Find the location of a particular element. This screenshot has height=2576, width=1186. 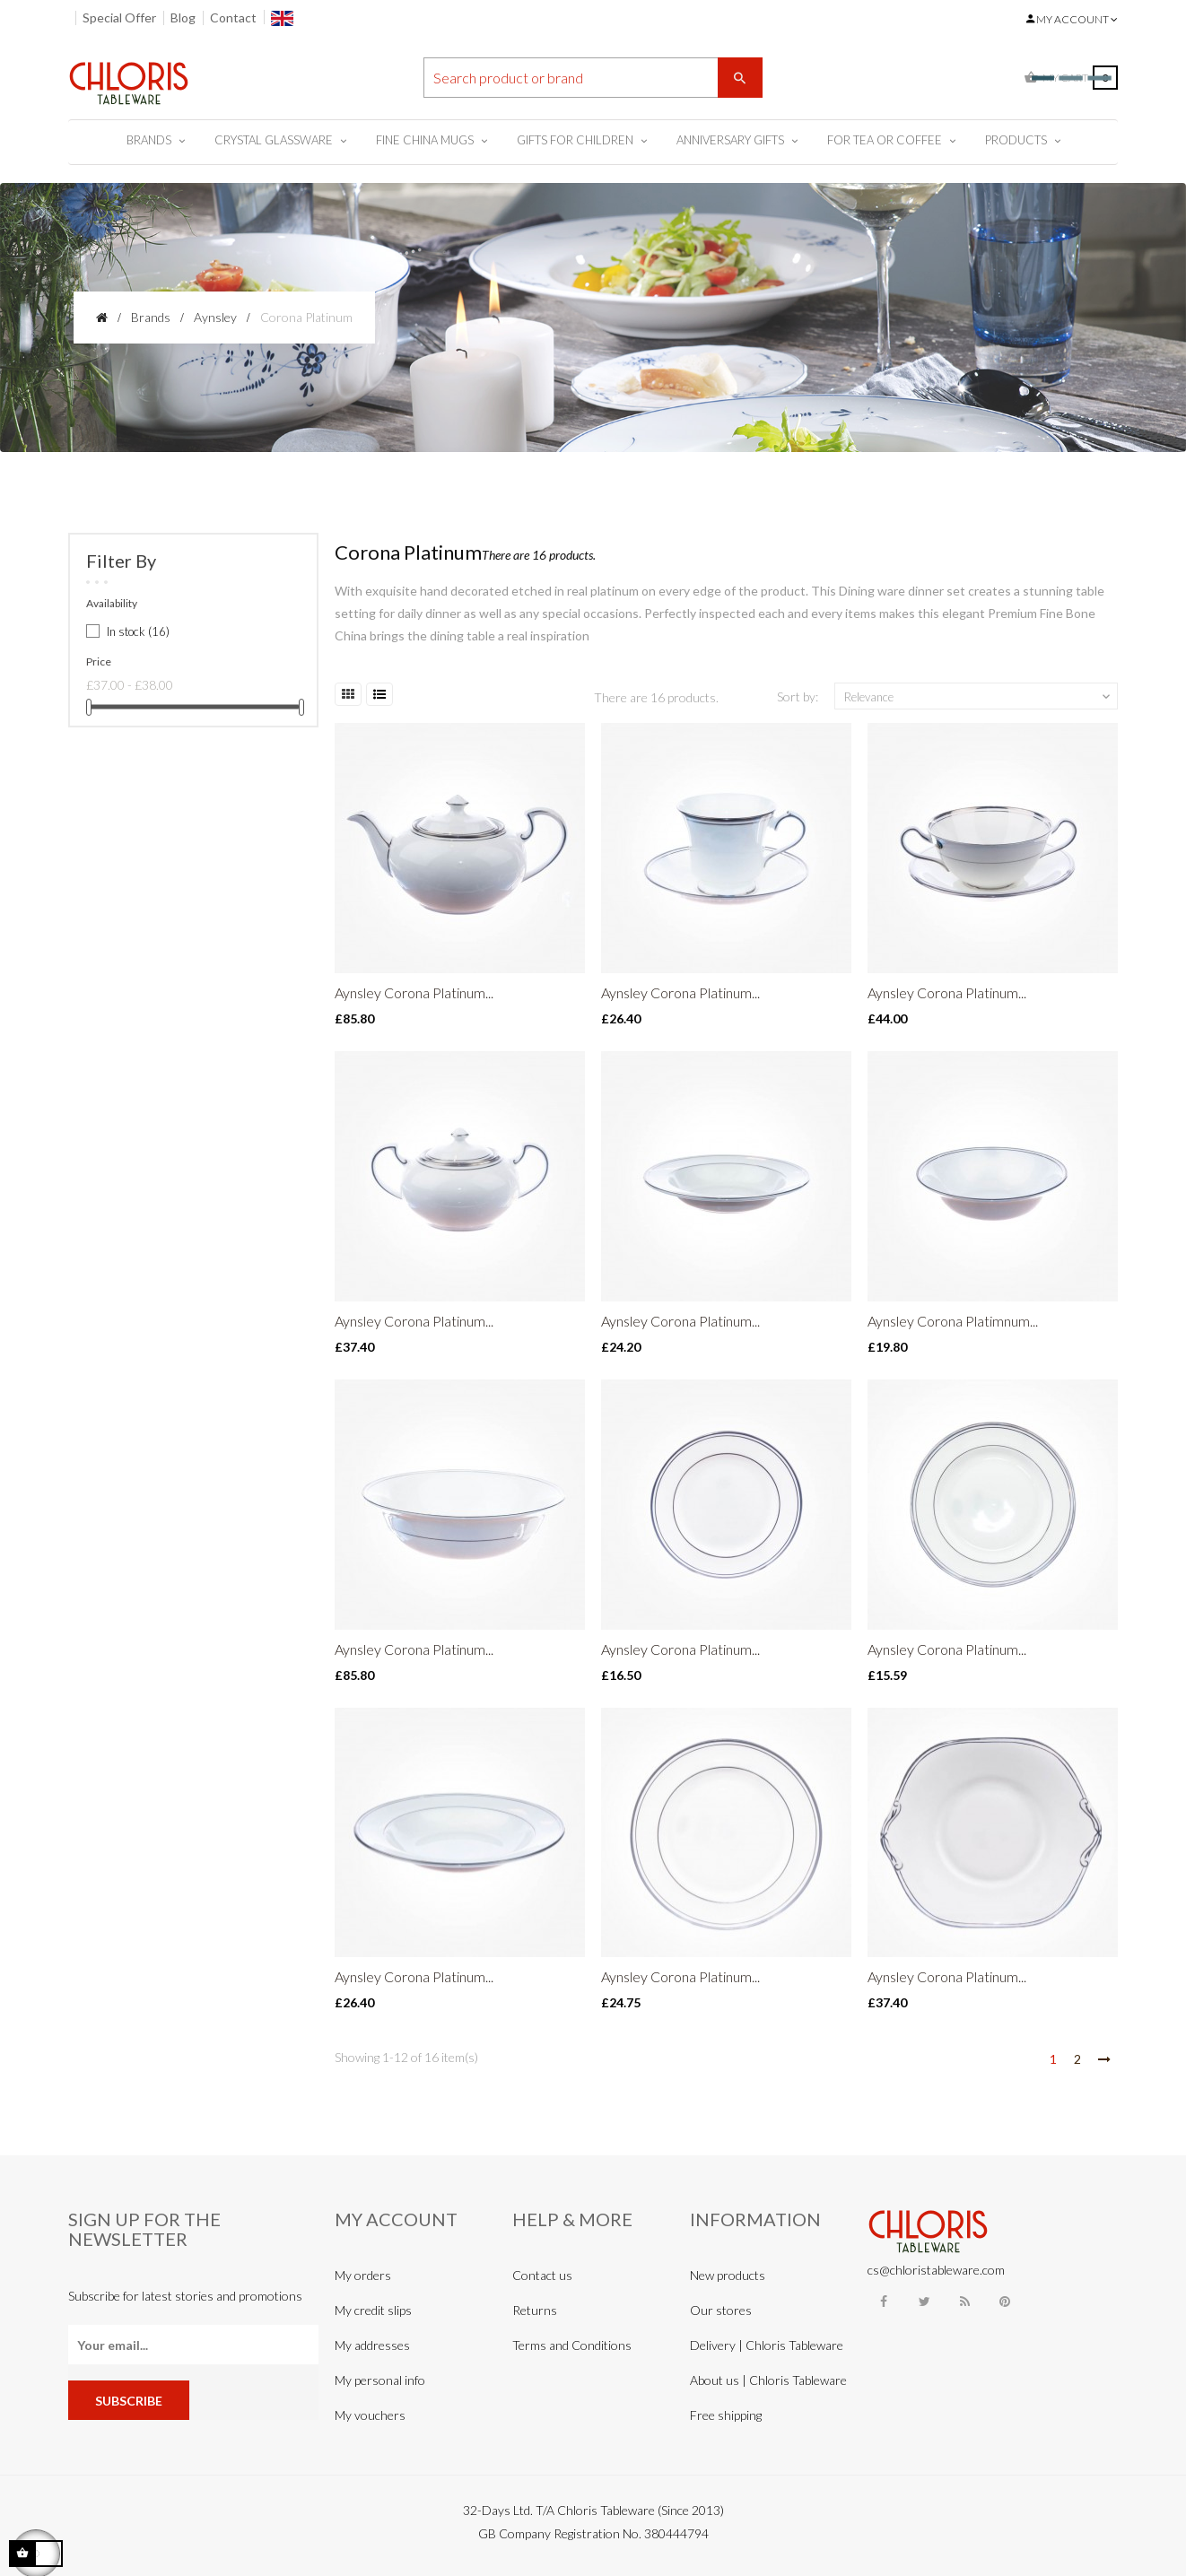

New products is located at coordinates (727, 2275).